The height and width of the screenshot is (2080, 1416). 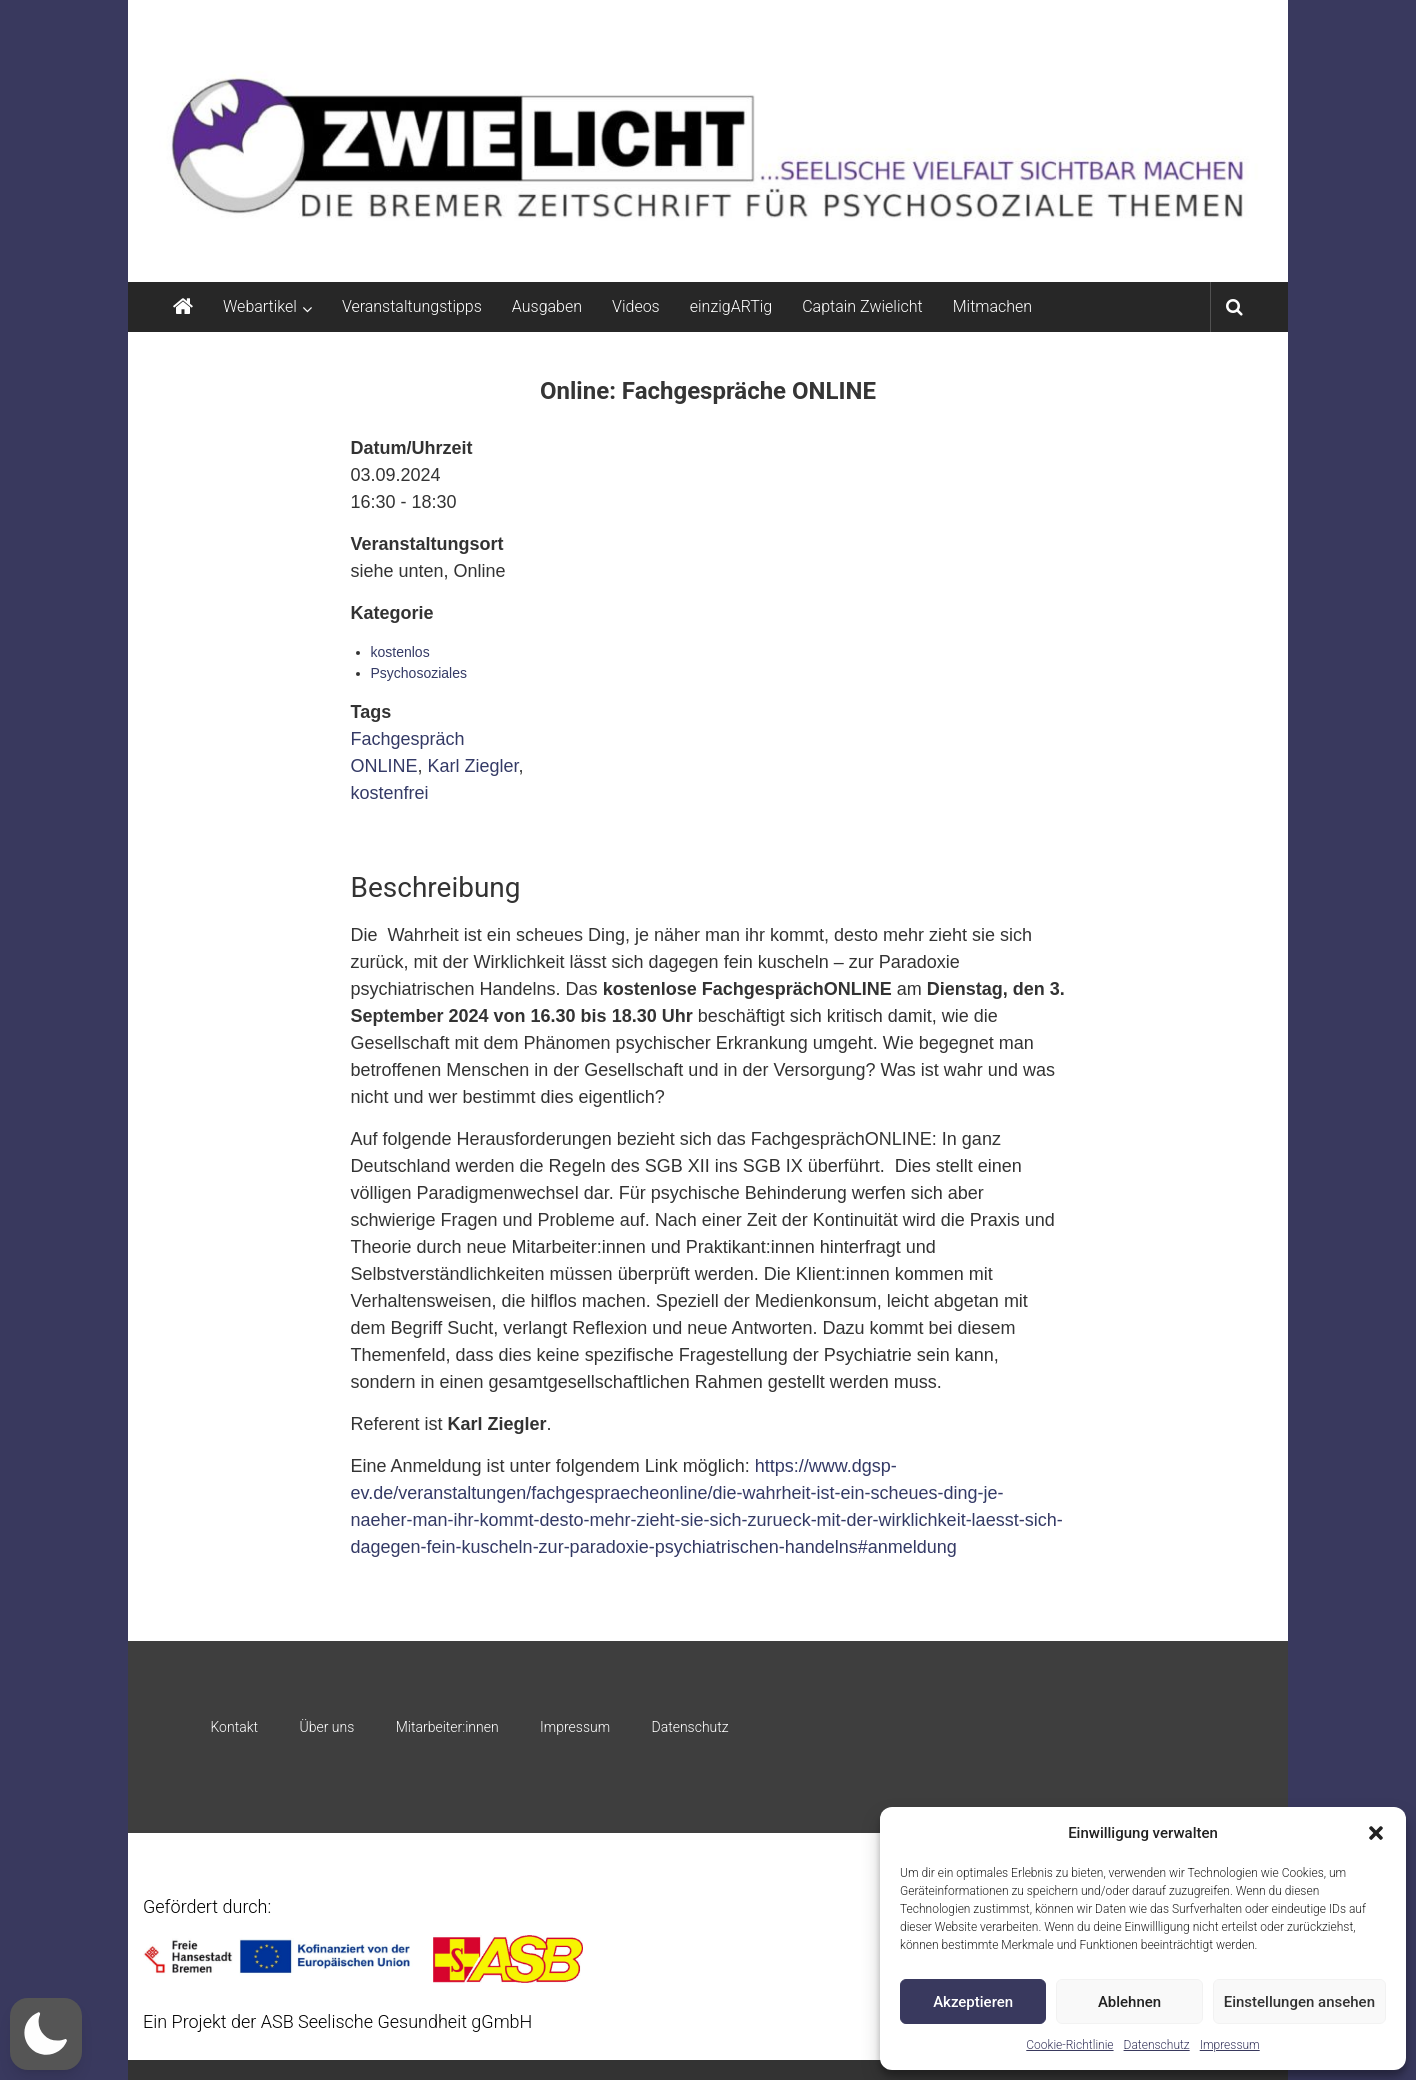 I want to click on Datenschutz, so click(x=1157, y=2045).